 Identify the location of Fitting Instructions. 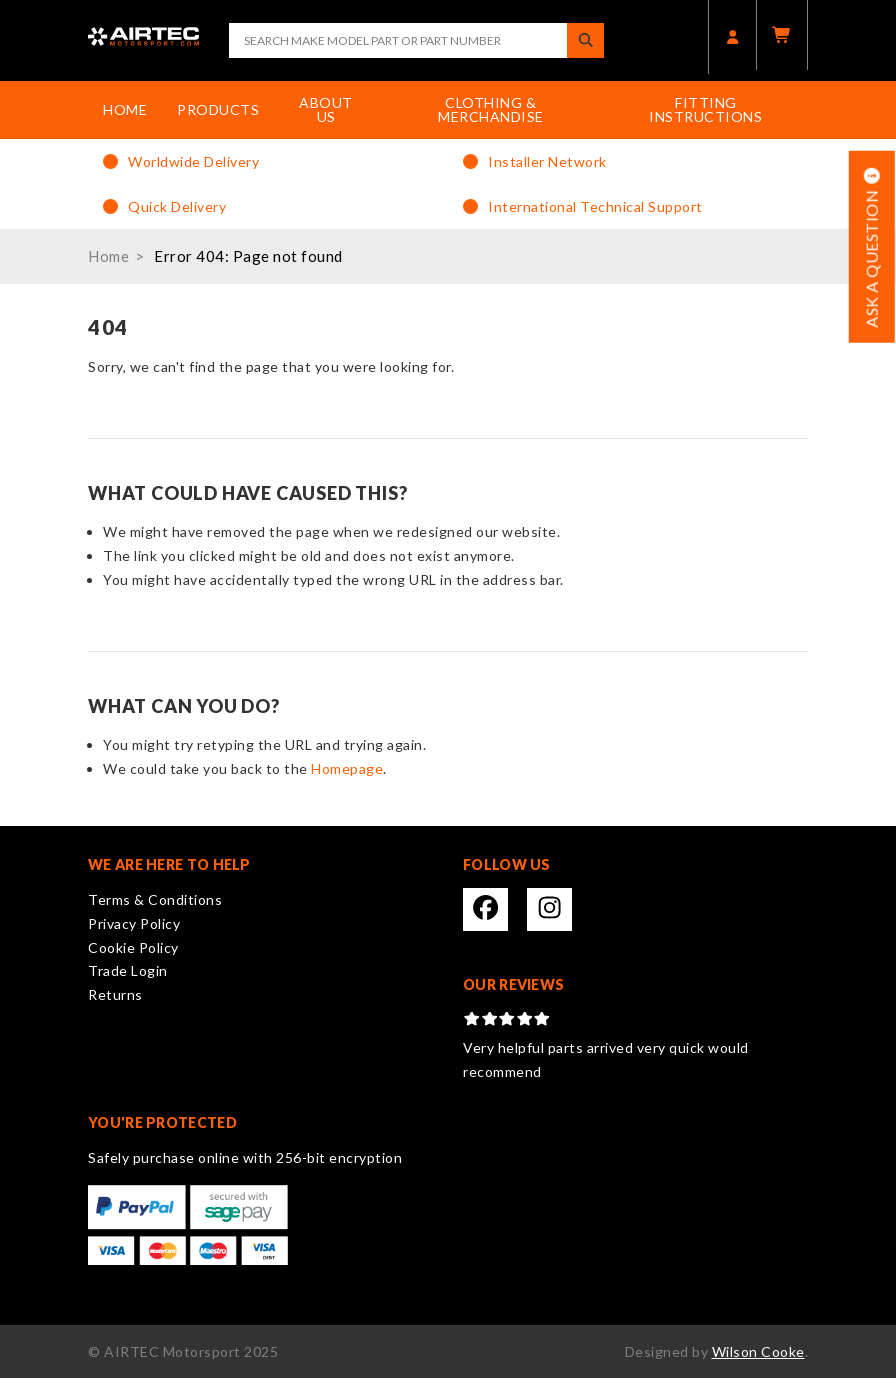
(705, 109).